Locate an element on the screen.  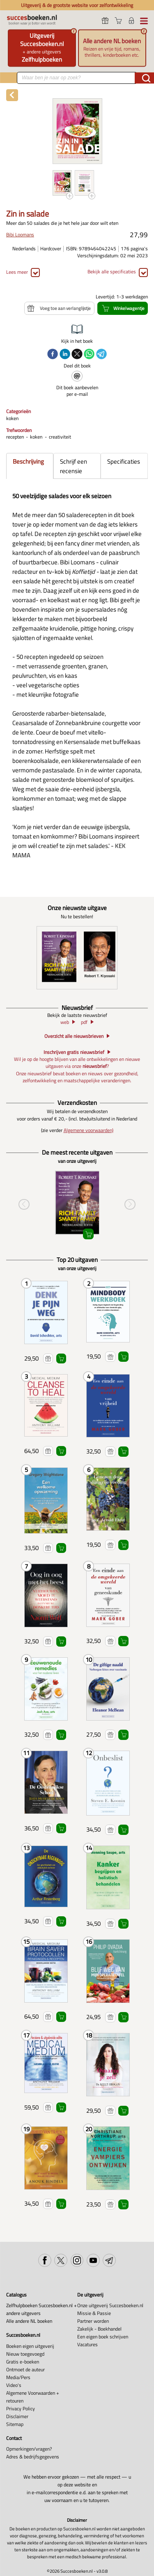
Gratis e-boeken is located at coordinates (22, 2362).